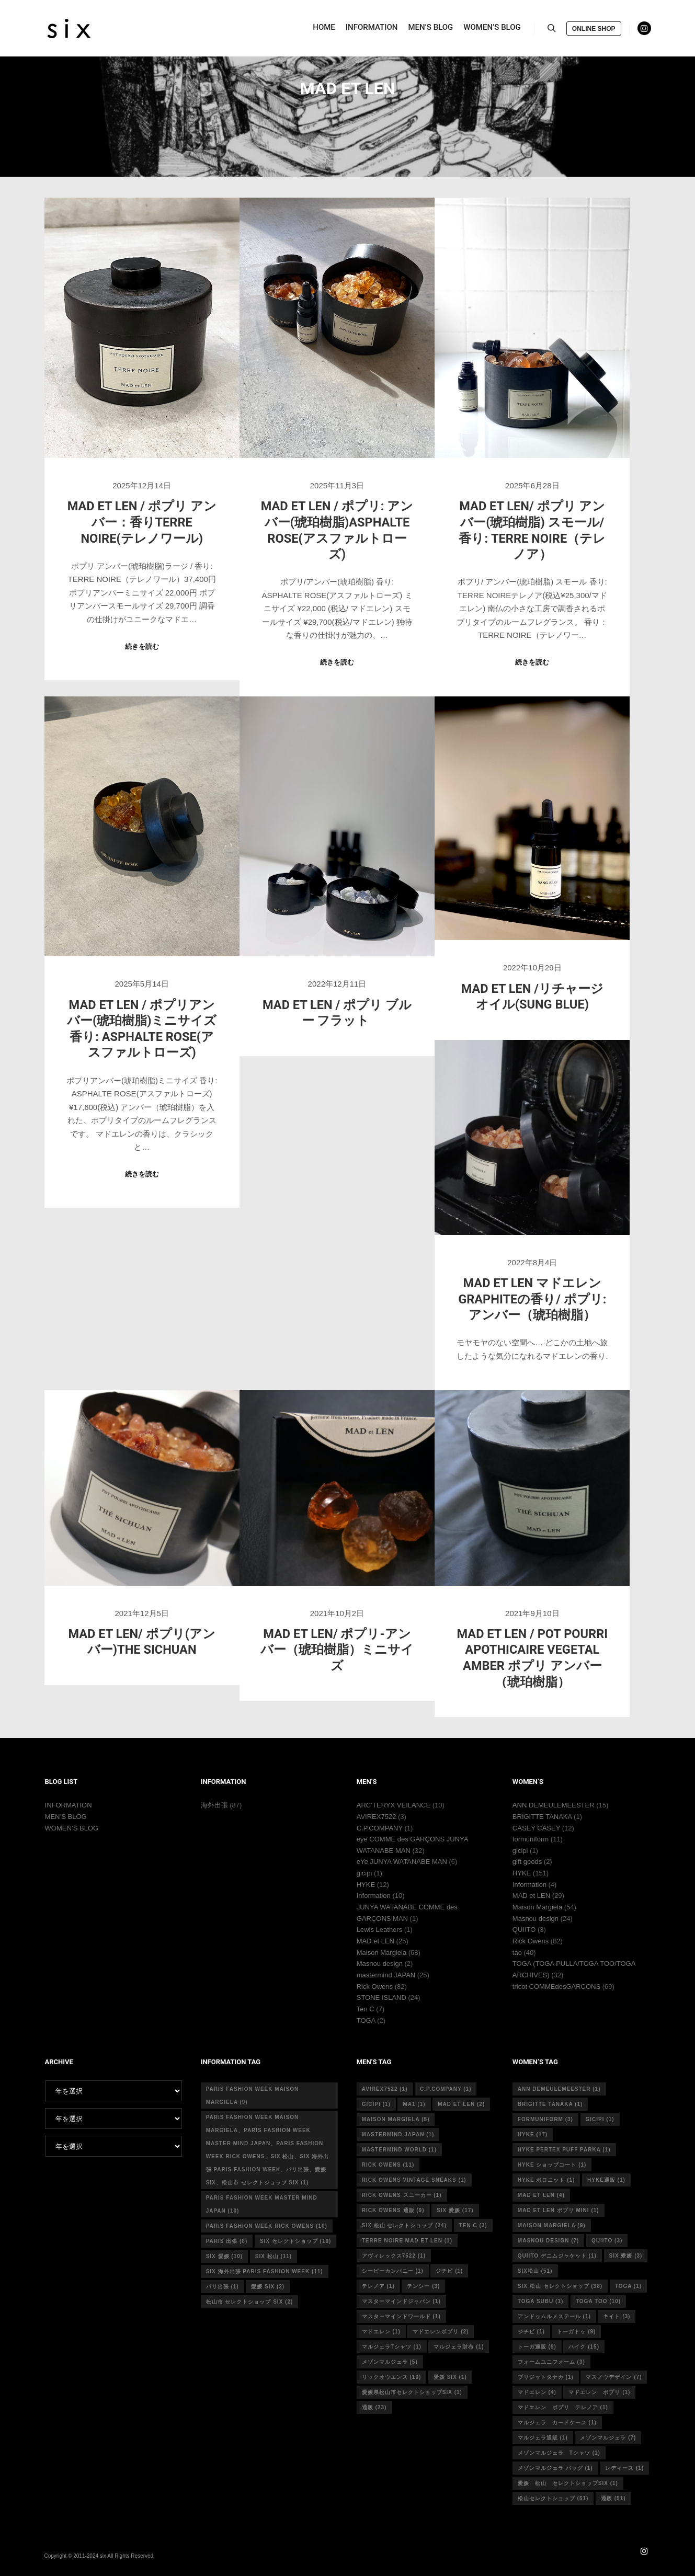 This screenshot has height=2576, width=695. What do you see at coordinates (222, 2286) in the screenshot?
I see `パリ出張 [パリ出張 (1個の項目)]` at bounding box center [222, 2286].